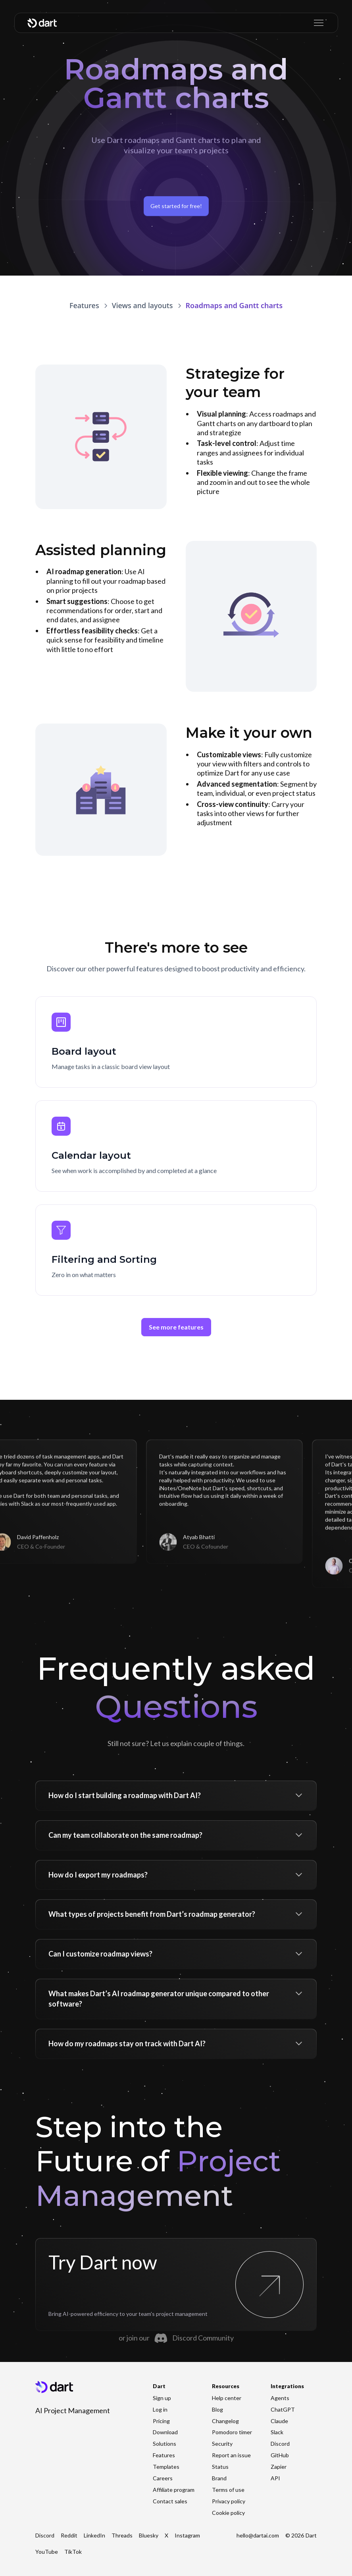 The image size is (352, 2576). Describe the element at coordinates (280, 2443) in the screenshot. I see `Discord` at that location.